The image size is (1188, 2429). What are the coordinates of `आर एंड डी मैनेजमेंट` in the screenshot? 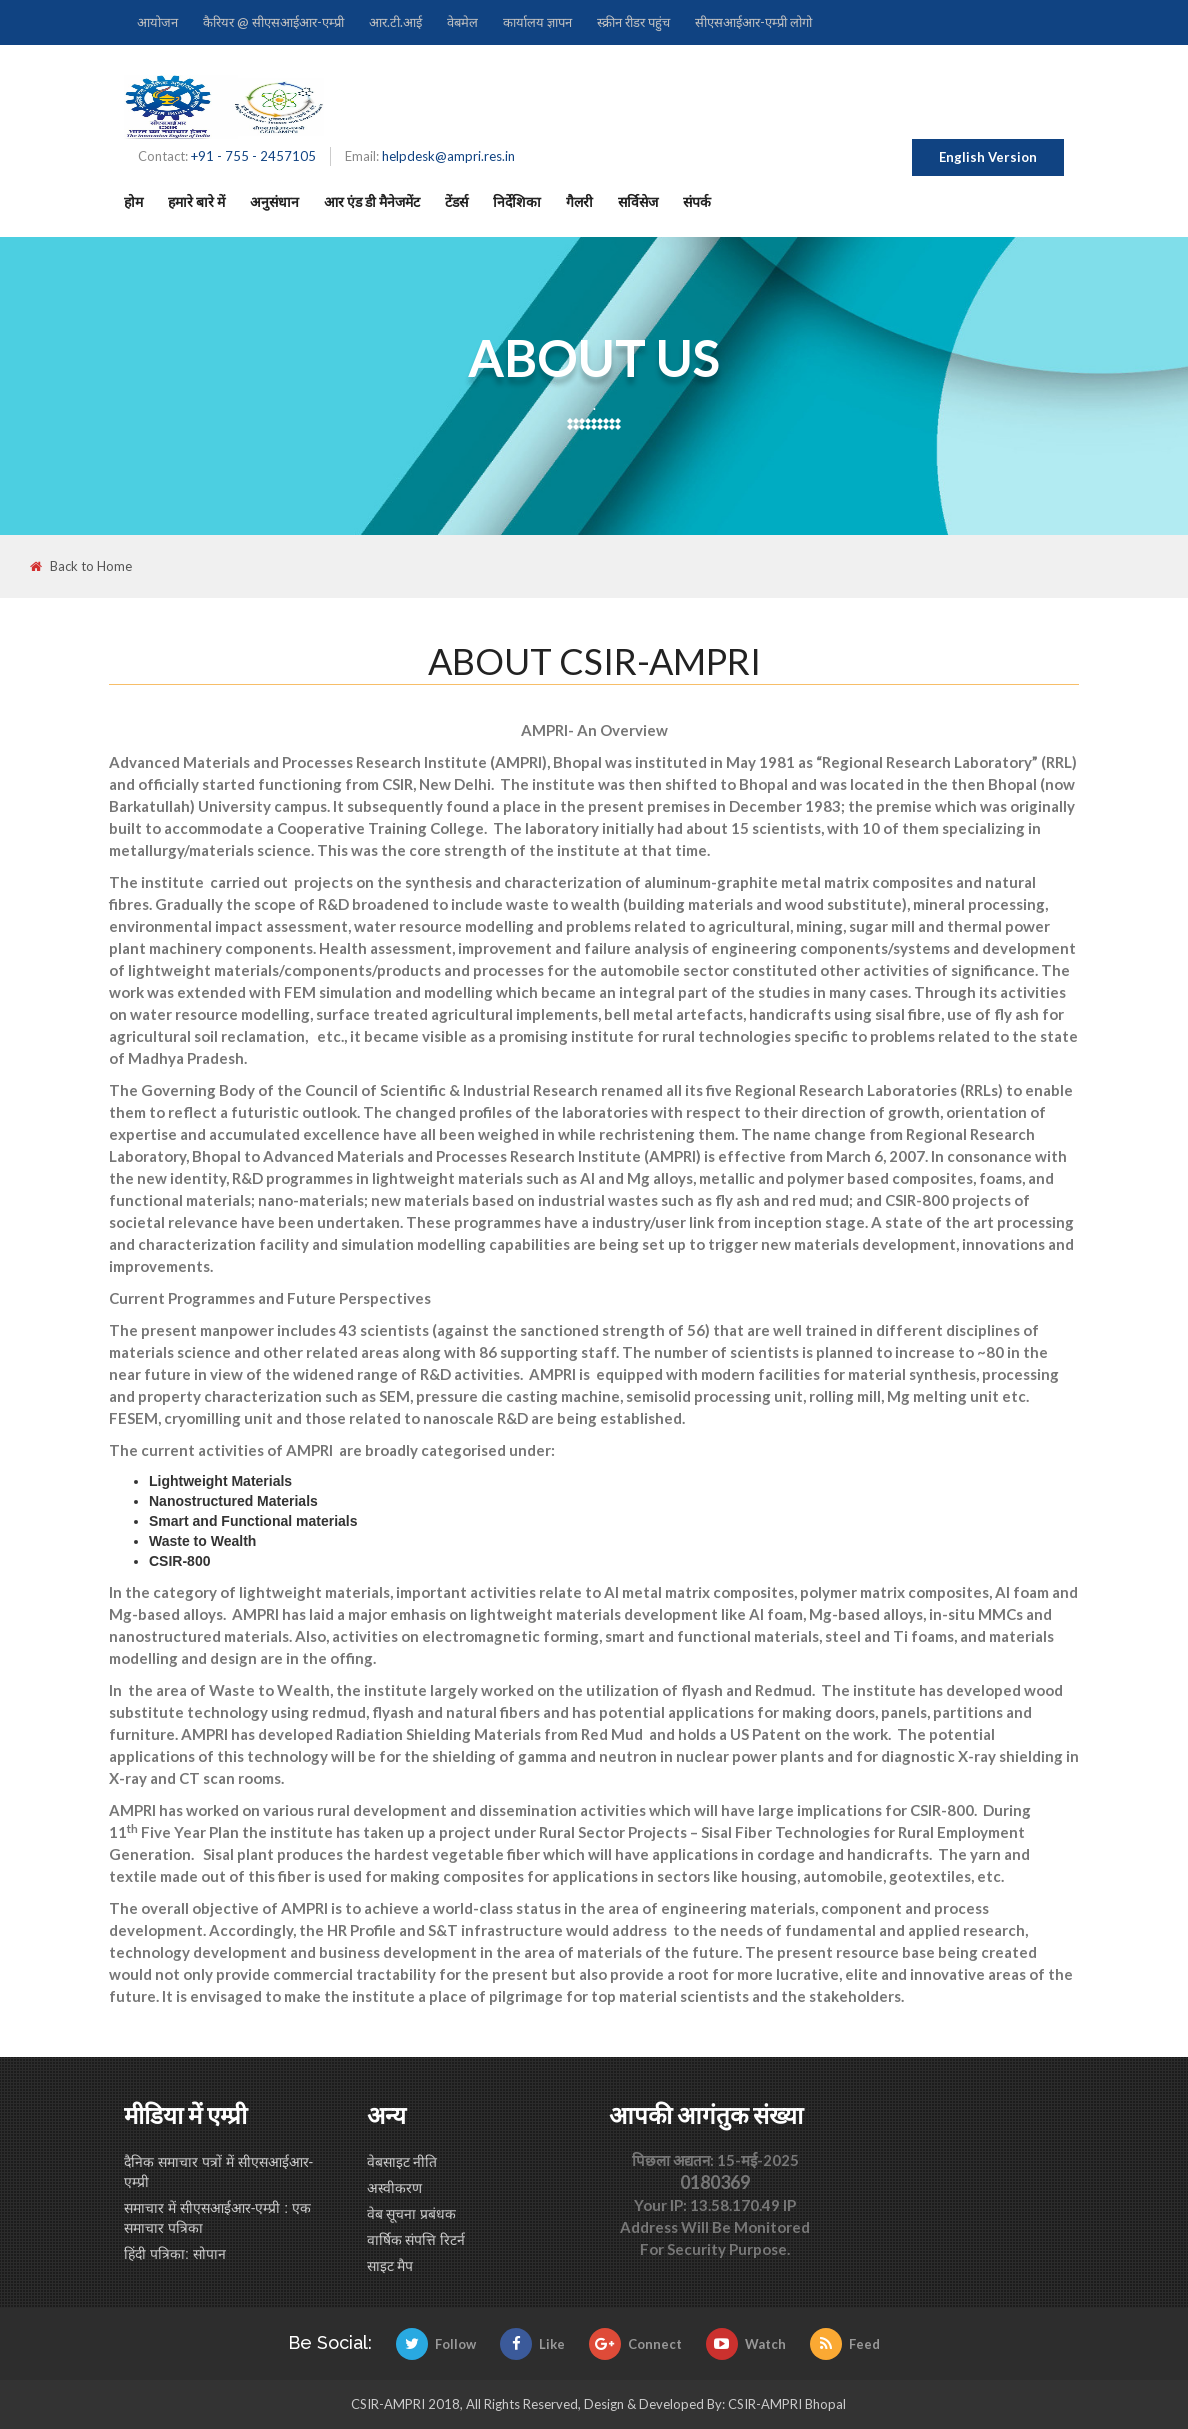 It's located at (372, 201).